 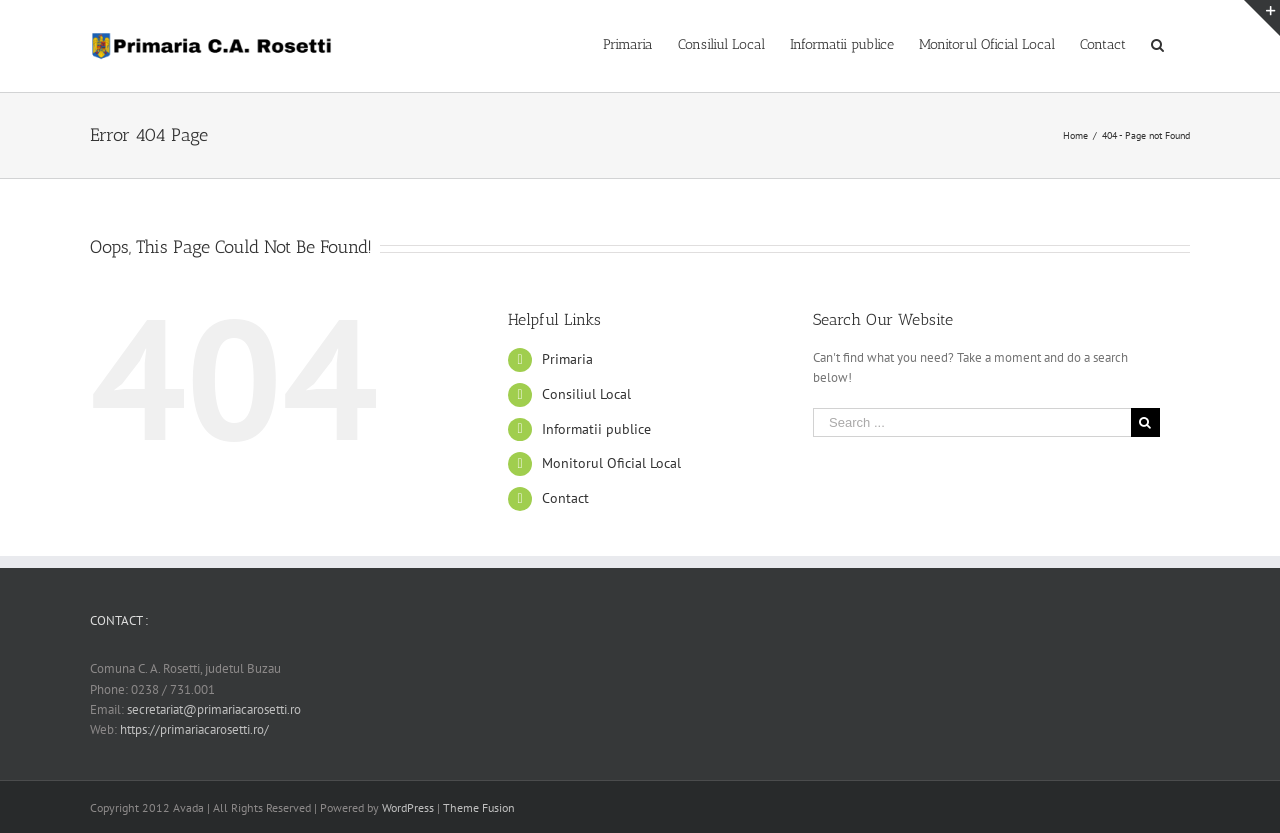 What do you see at coordinates (565, 498) in the screenshot?
I see `Contact` at bounding box center [565, 498].